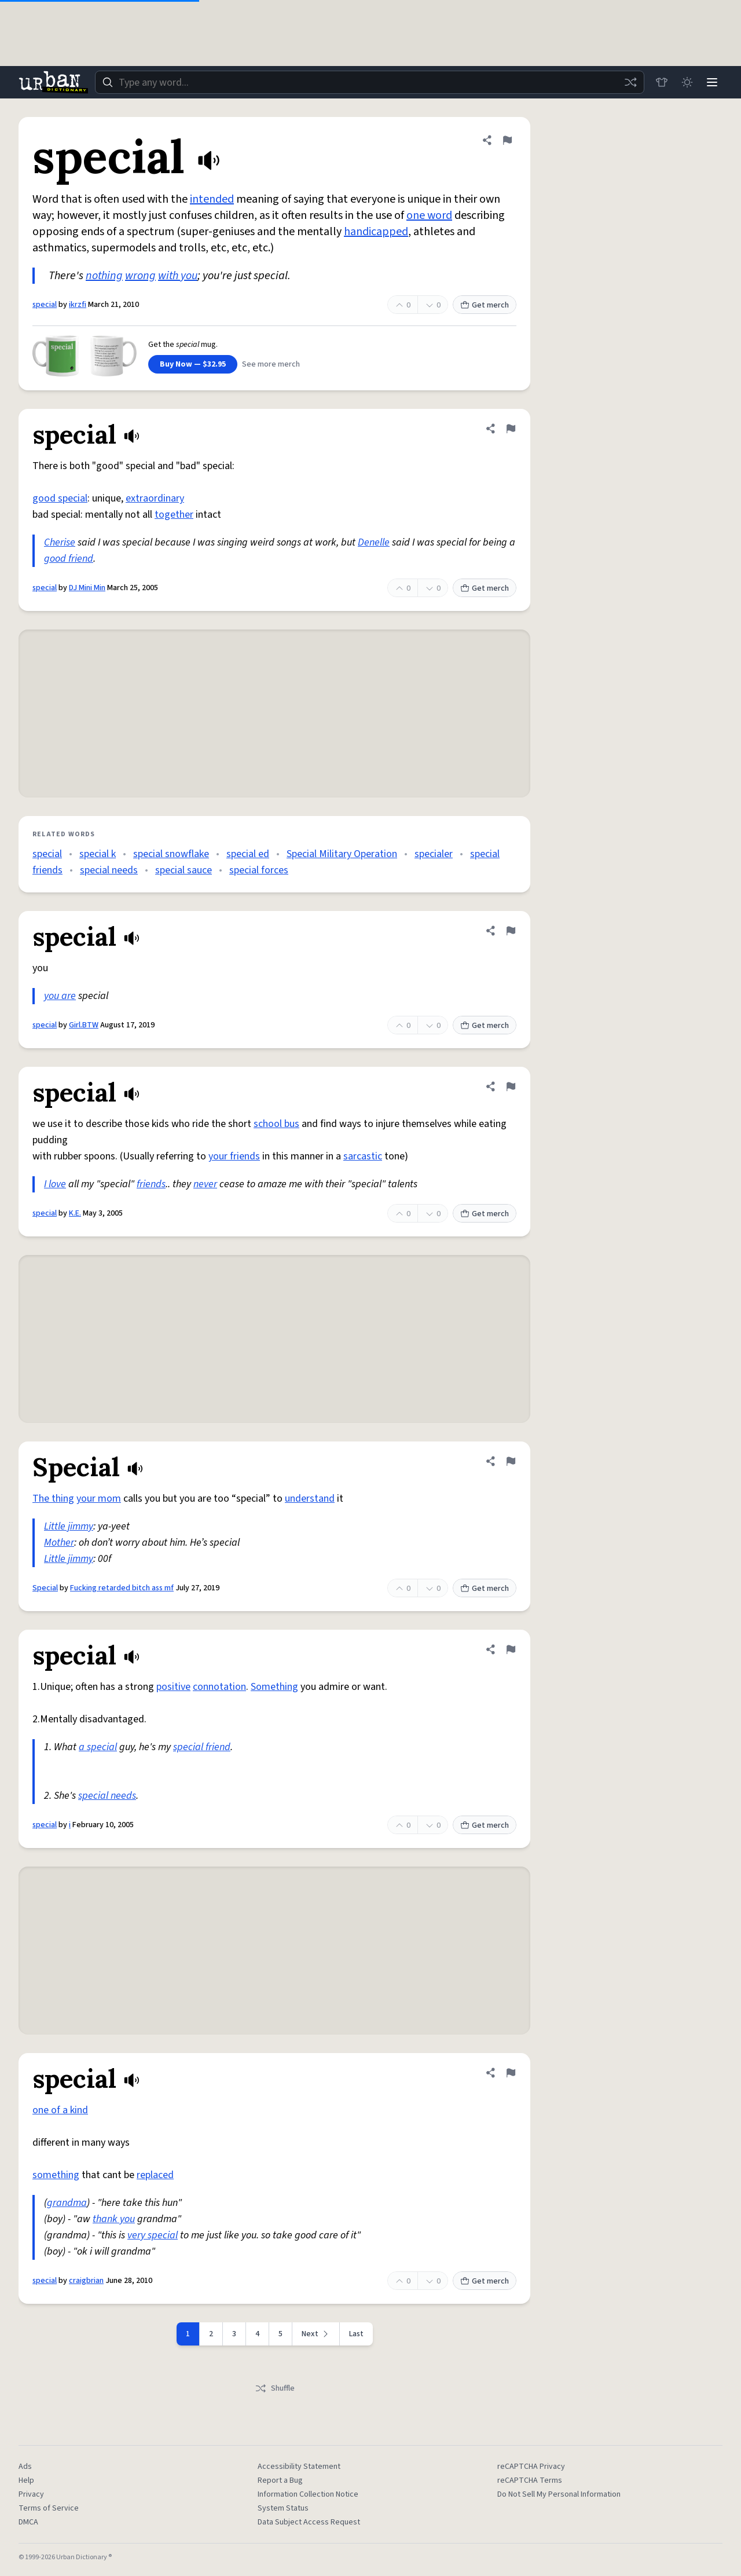  What do you see at coordinates (140, 276) in the screenshot?
I see `wrong` at bounding box center [140, 276].